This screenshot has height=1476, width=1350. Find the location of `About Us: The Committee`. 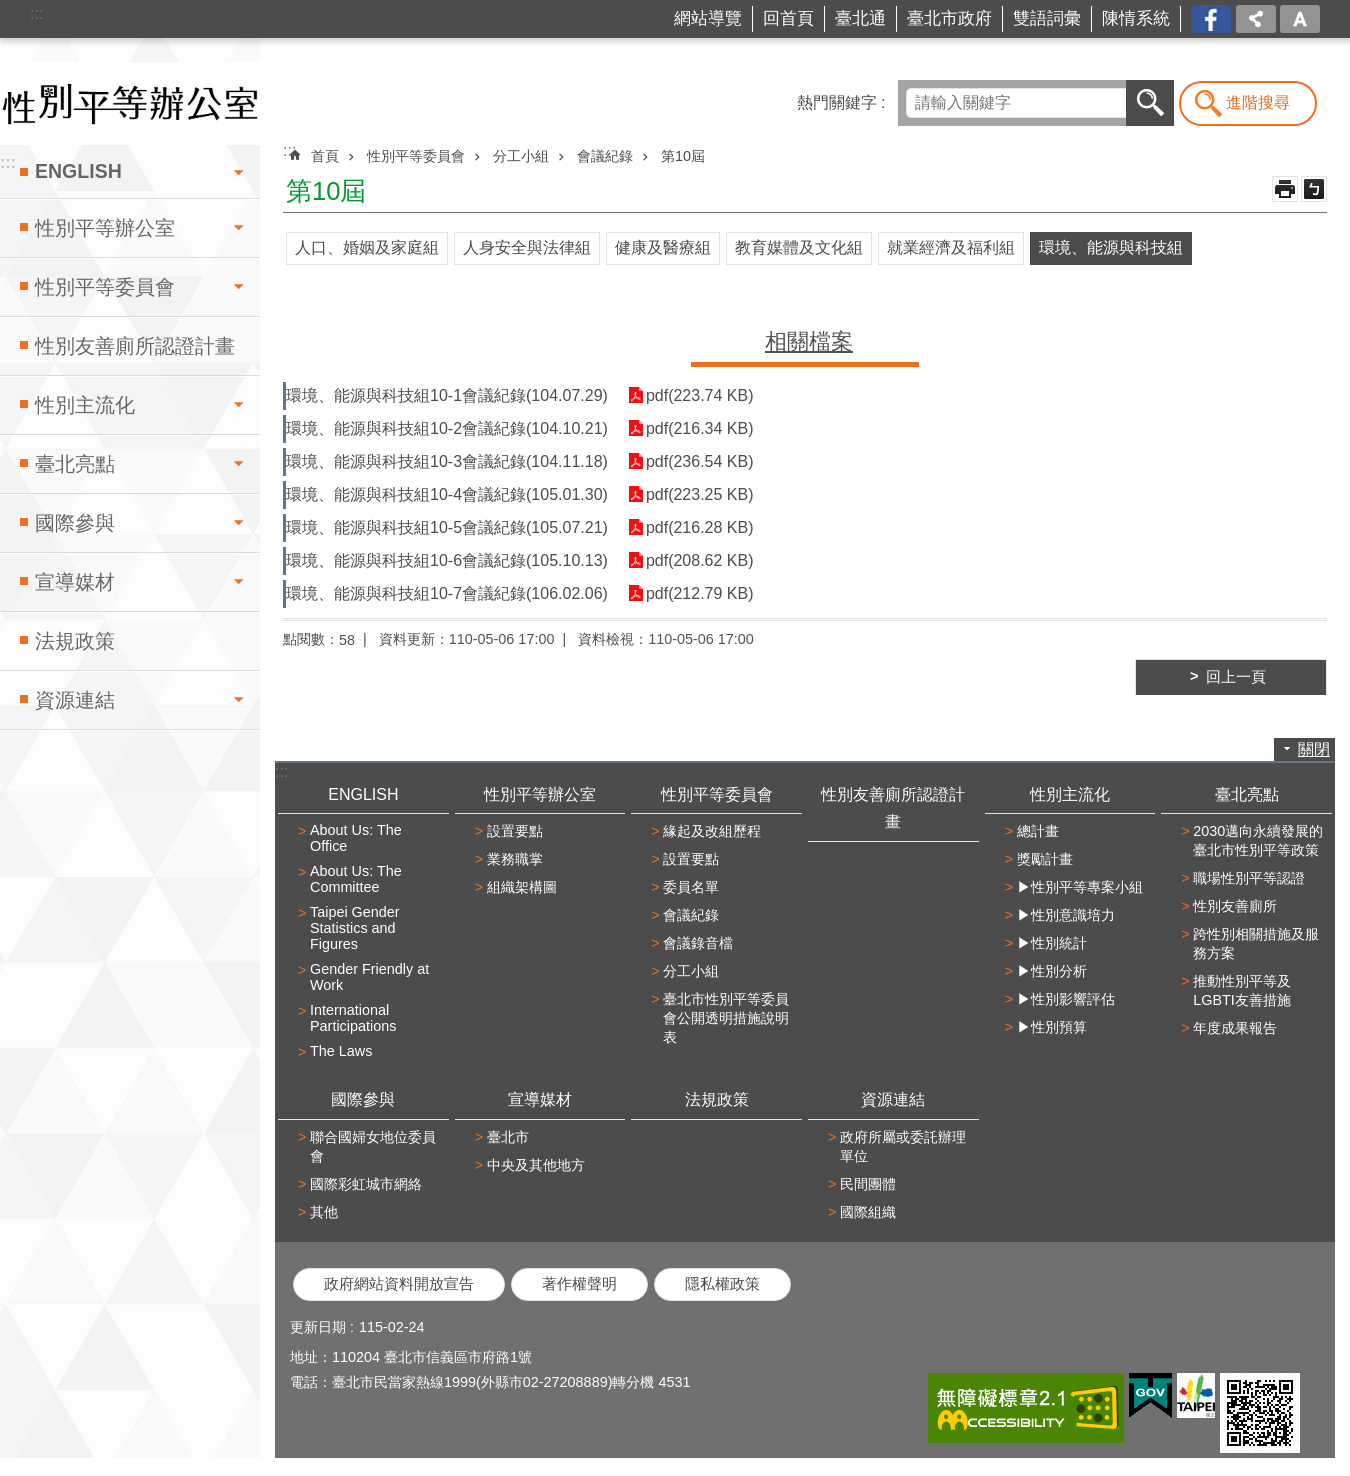

About Us: The Committee is located at coordinates (356, 879).